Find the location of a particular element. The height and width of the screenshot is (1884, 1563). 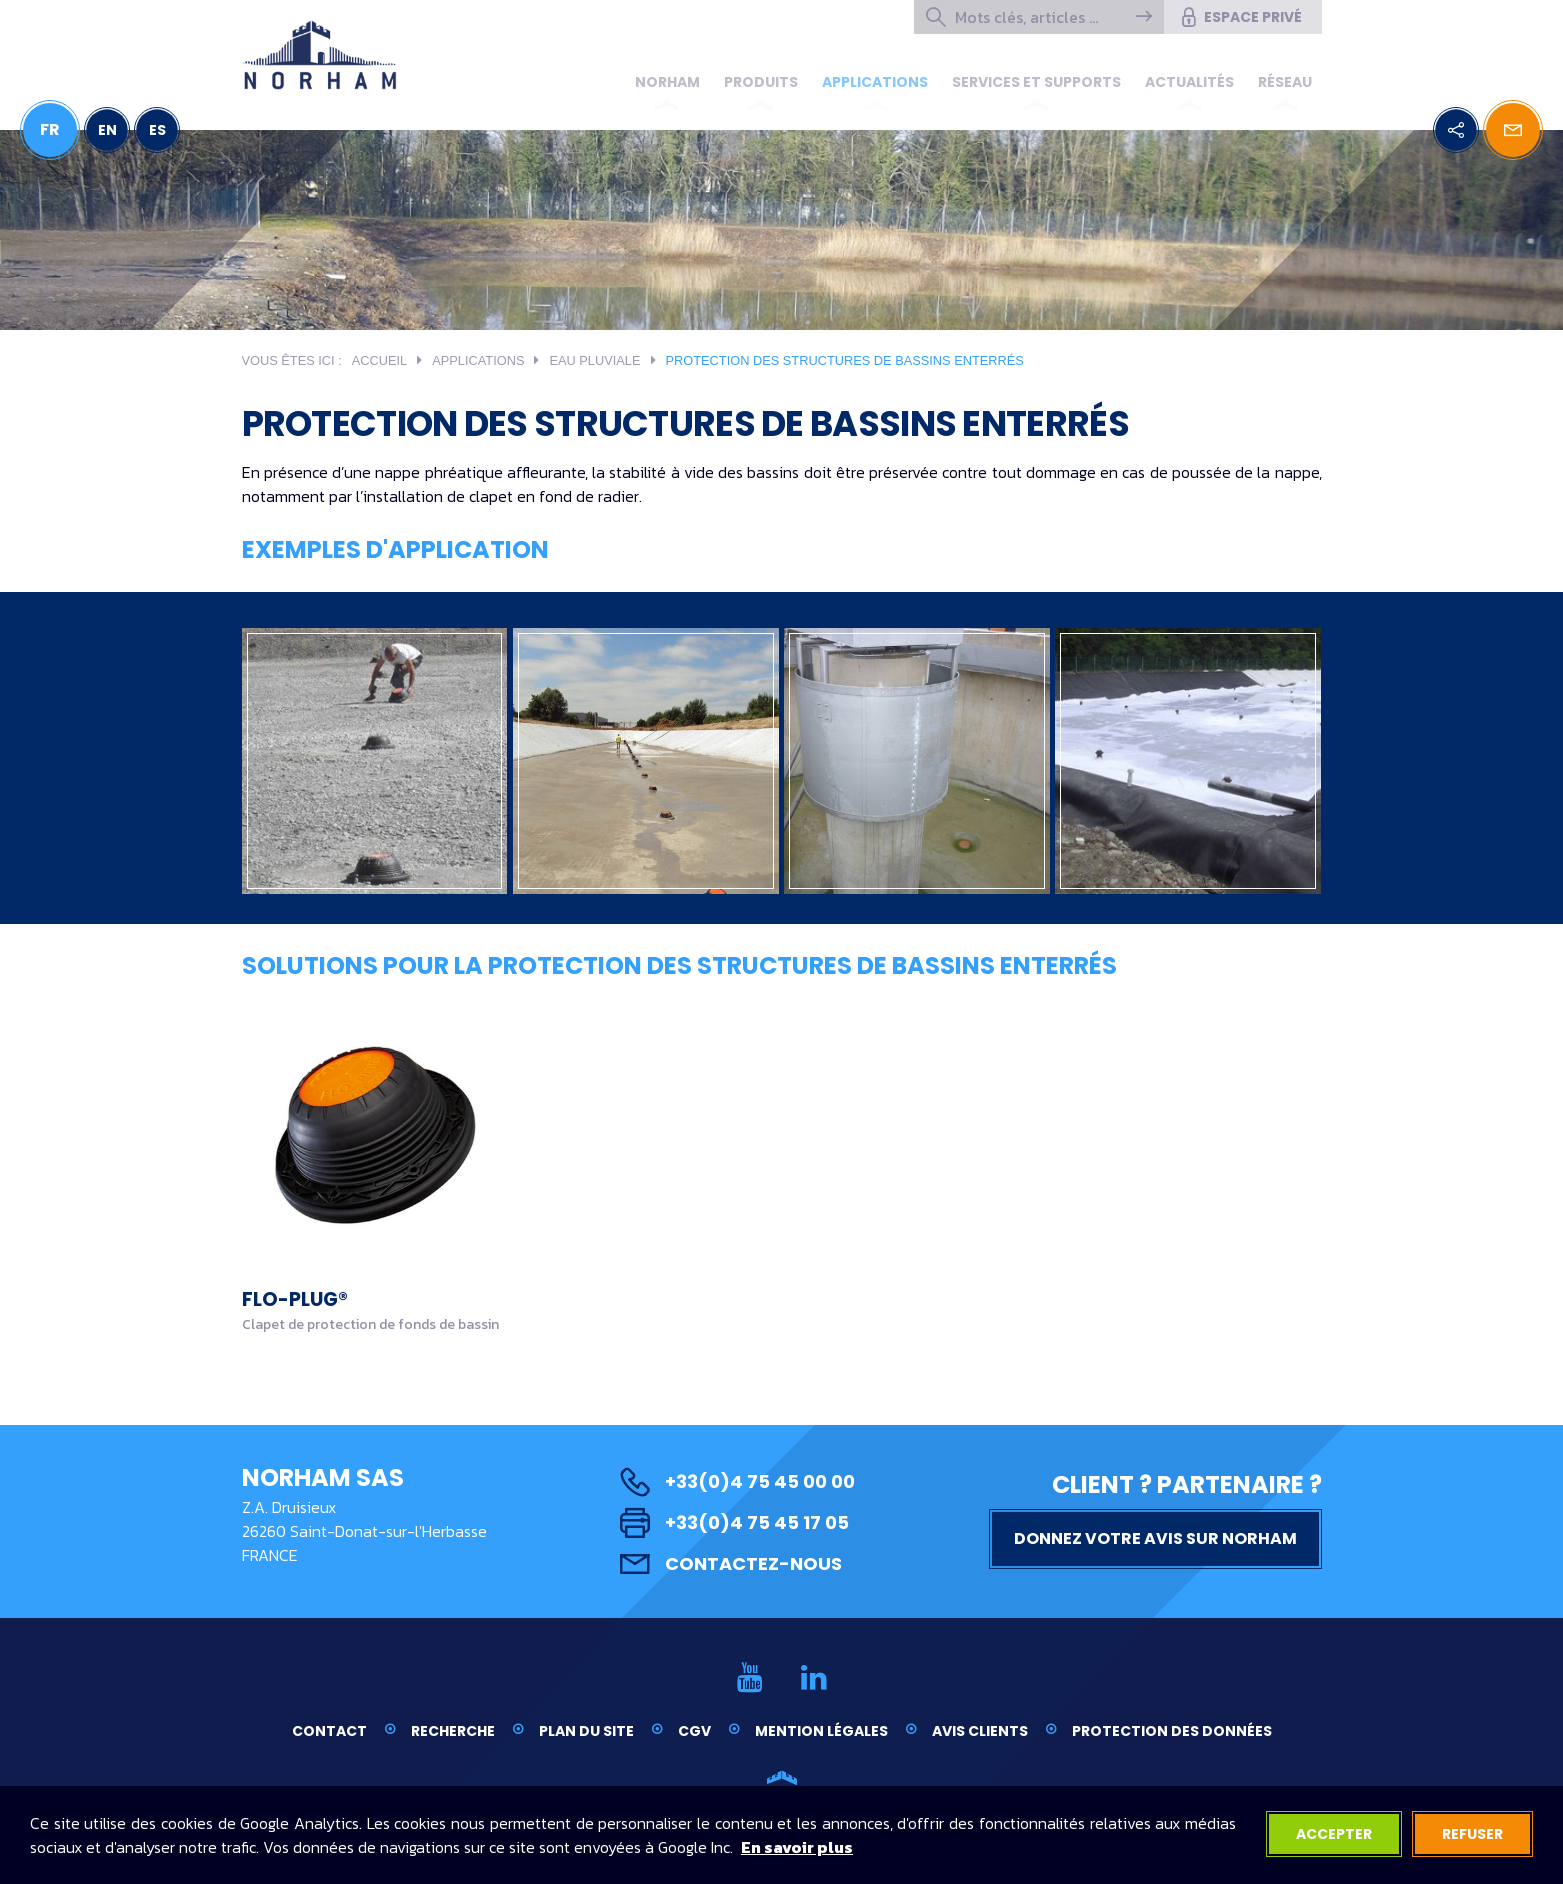

CGV is located at coordinates (694, 1731).